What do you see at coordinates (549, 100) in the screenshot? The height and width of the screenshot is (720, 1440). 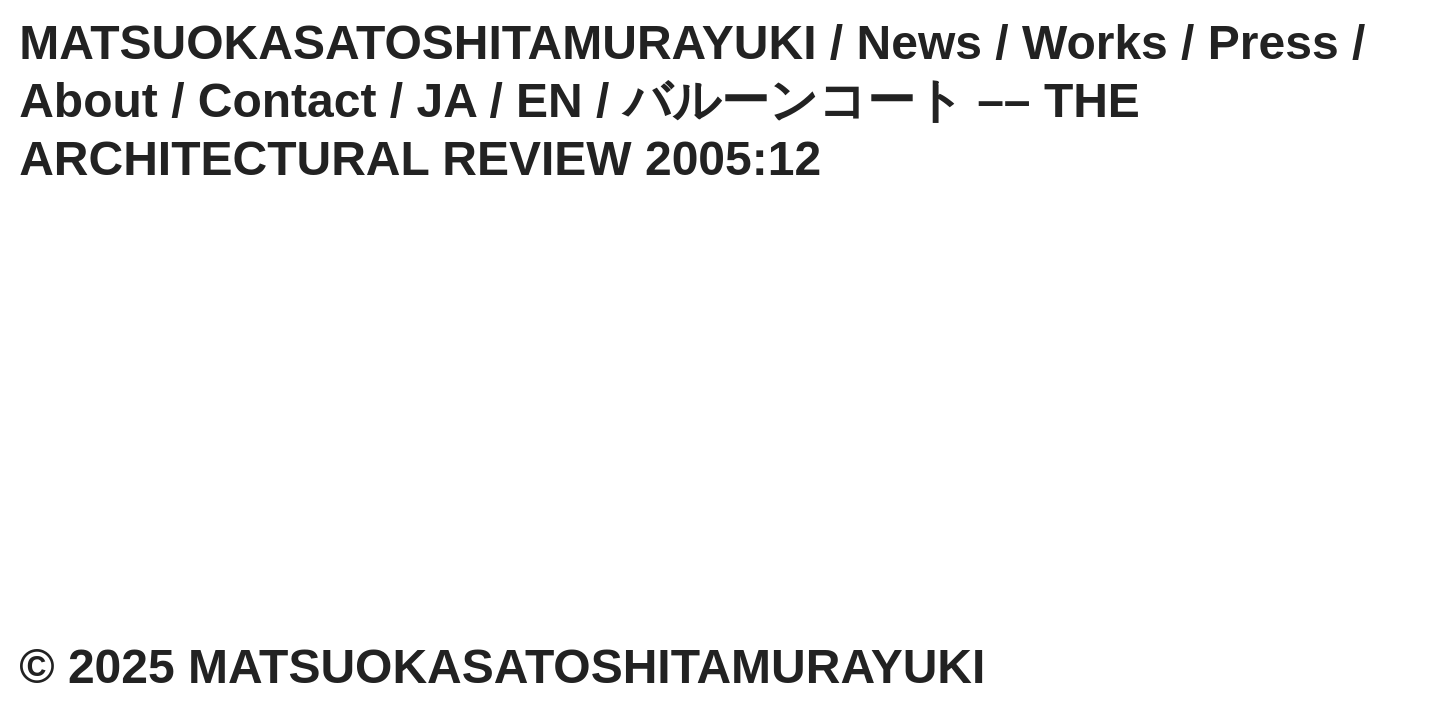 I see `EN` at bounding box center [549, 100].